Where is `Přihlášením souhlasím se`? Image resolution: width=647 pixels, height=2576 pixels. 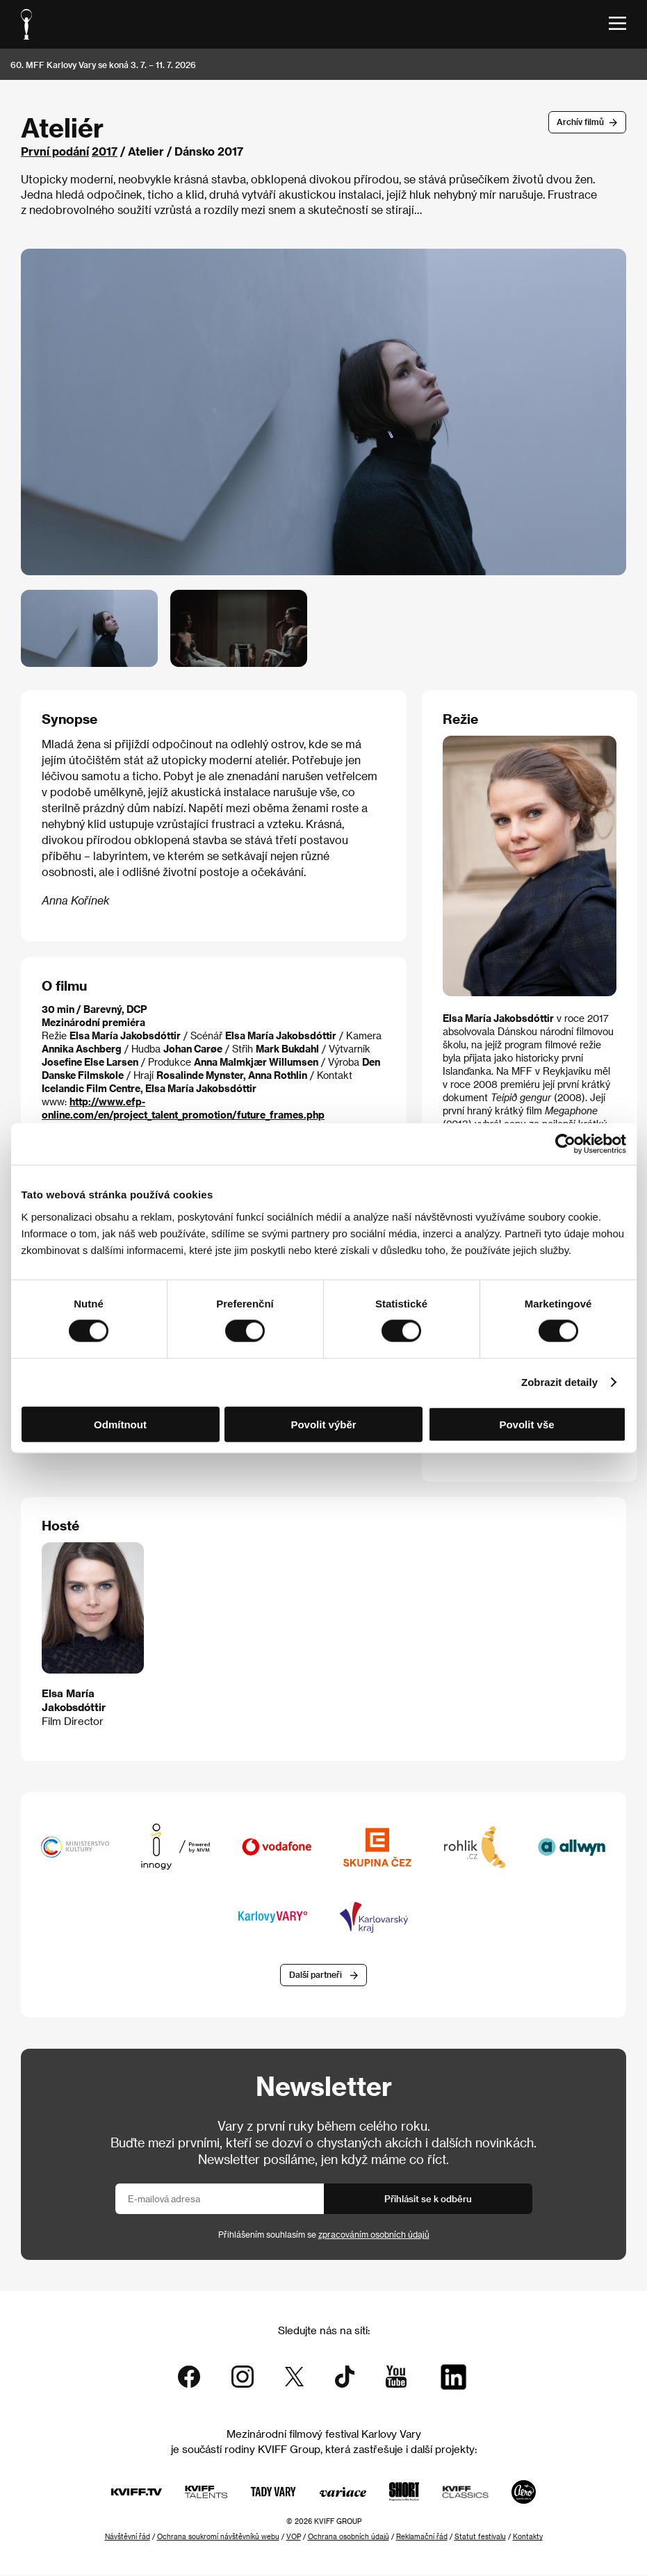
Přihlášením souhlasím se is located at coordinates (323, 2234).